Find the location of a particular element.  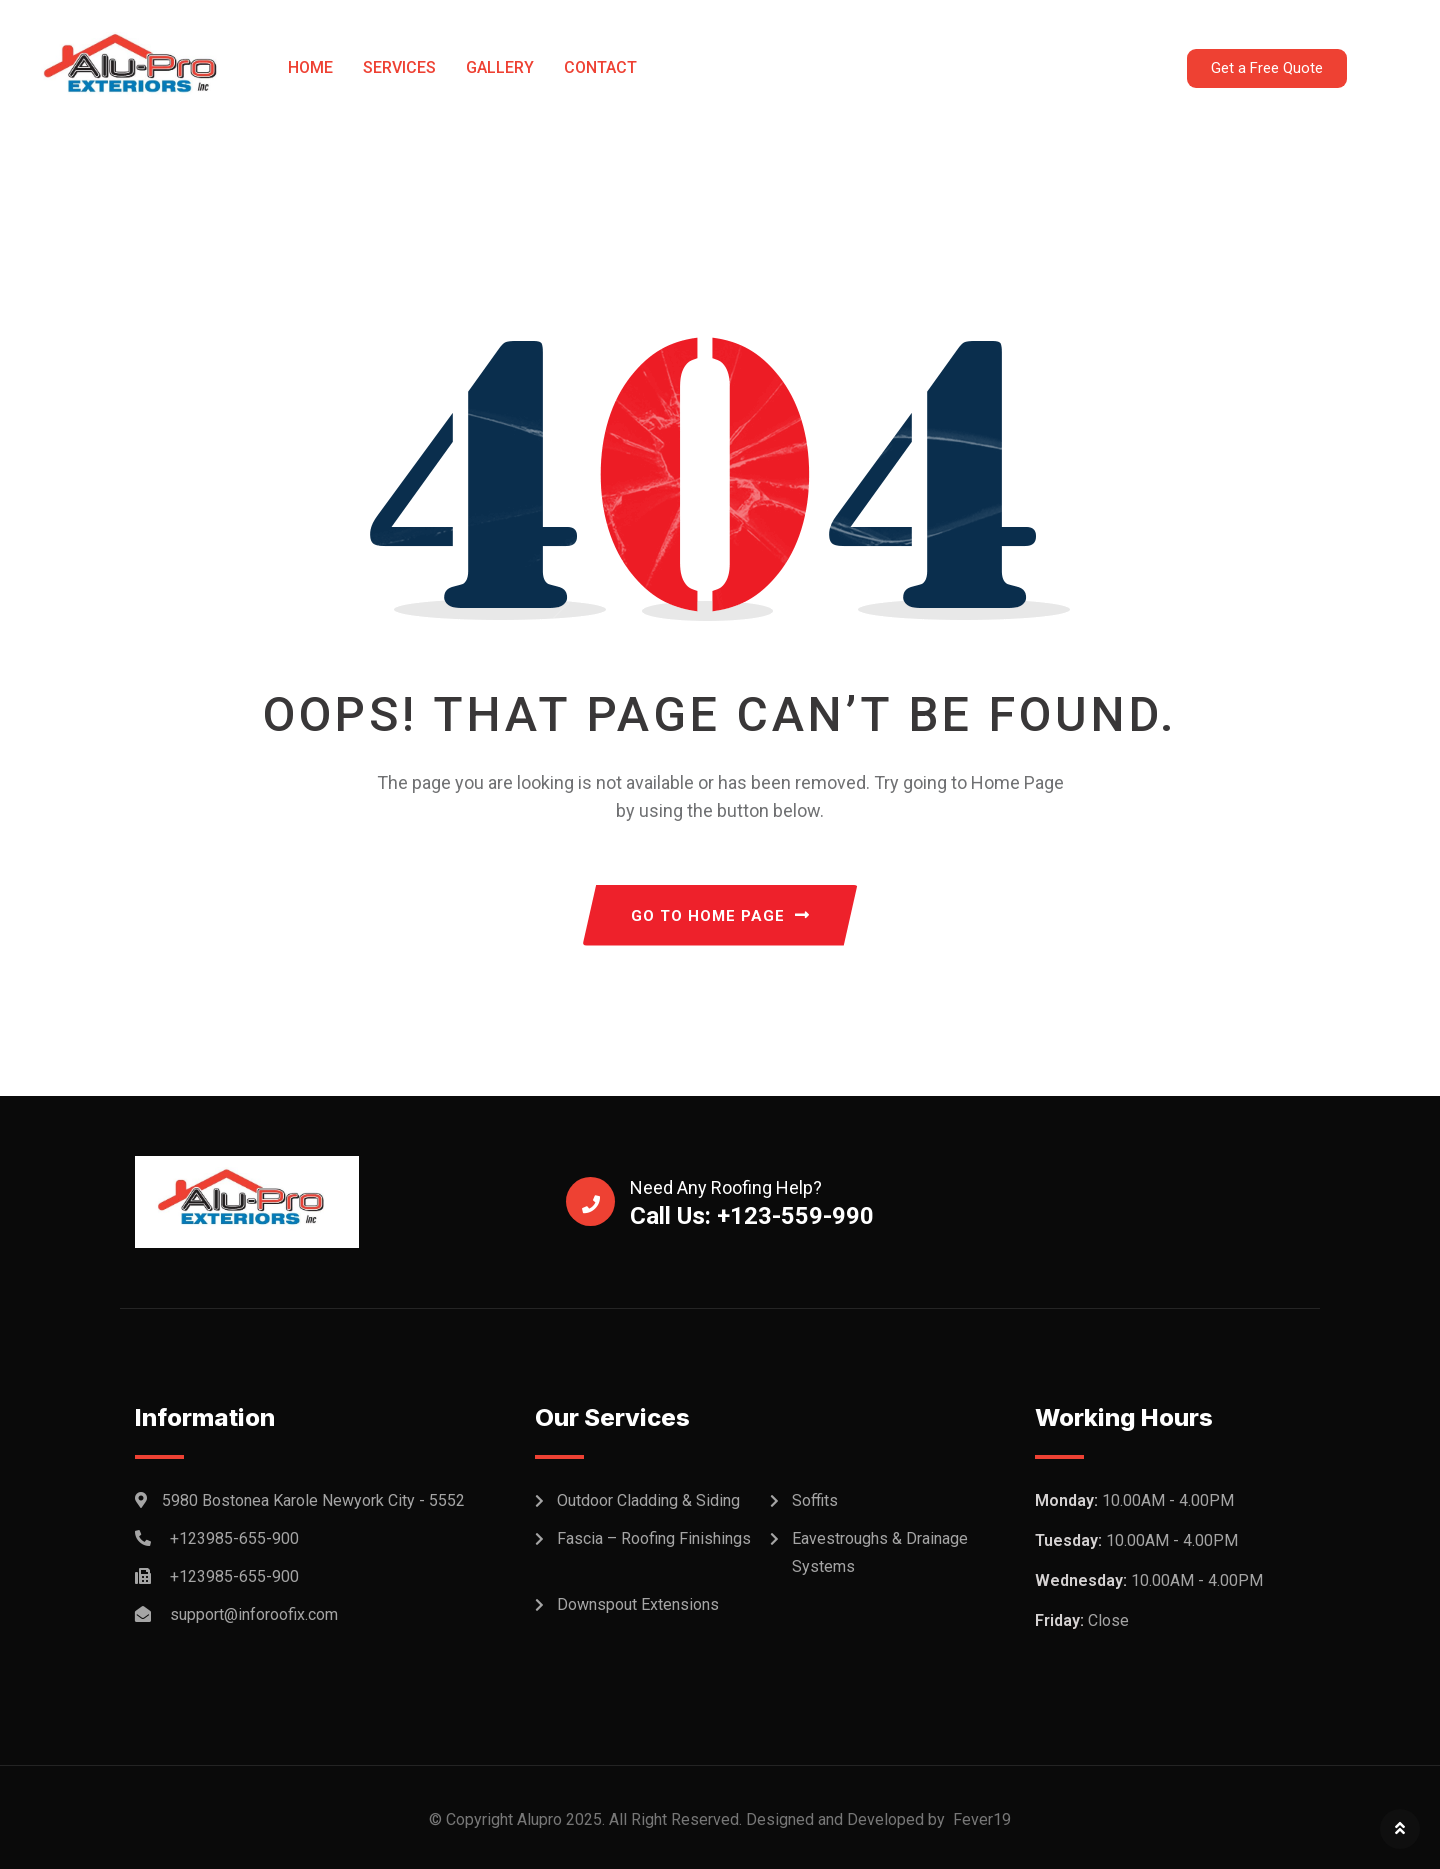

Contact is located at coordinates (600, 67).